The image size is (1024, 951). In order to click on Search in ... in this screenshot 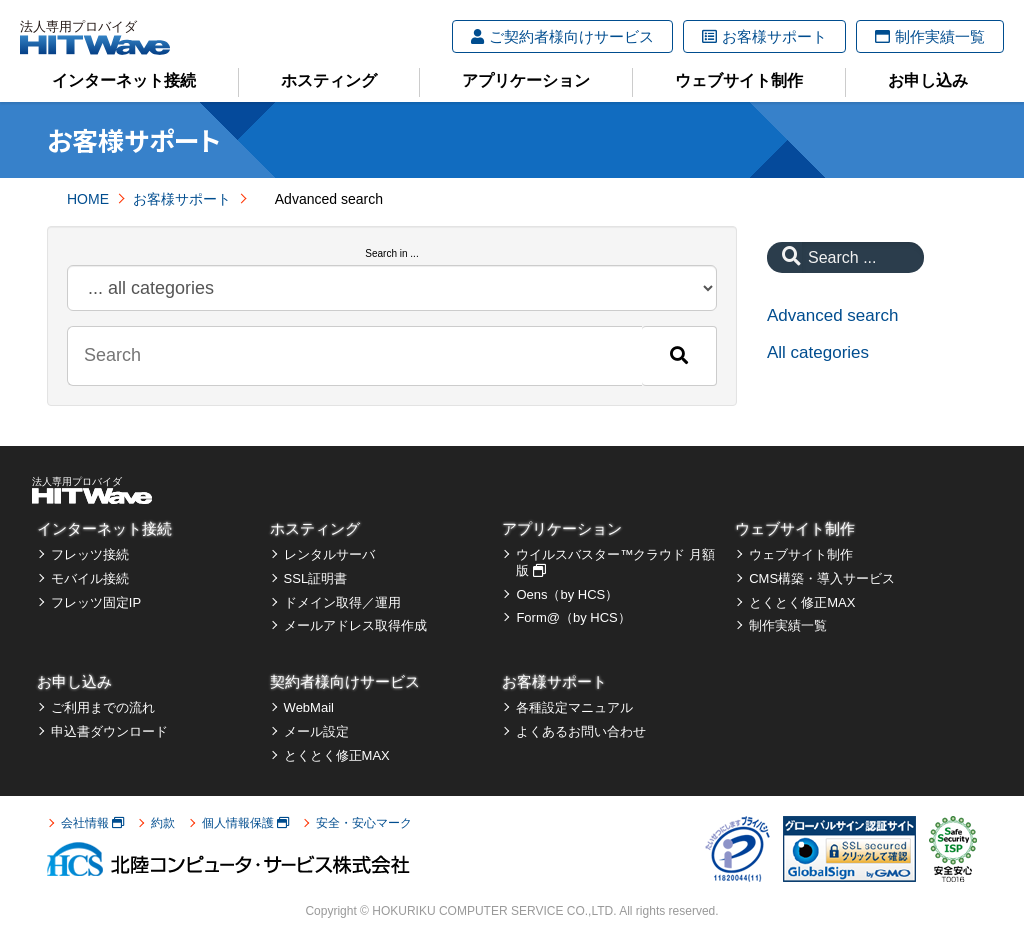, I will do `click(391, 253)`.